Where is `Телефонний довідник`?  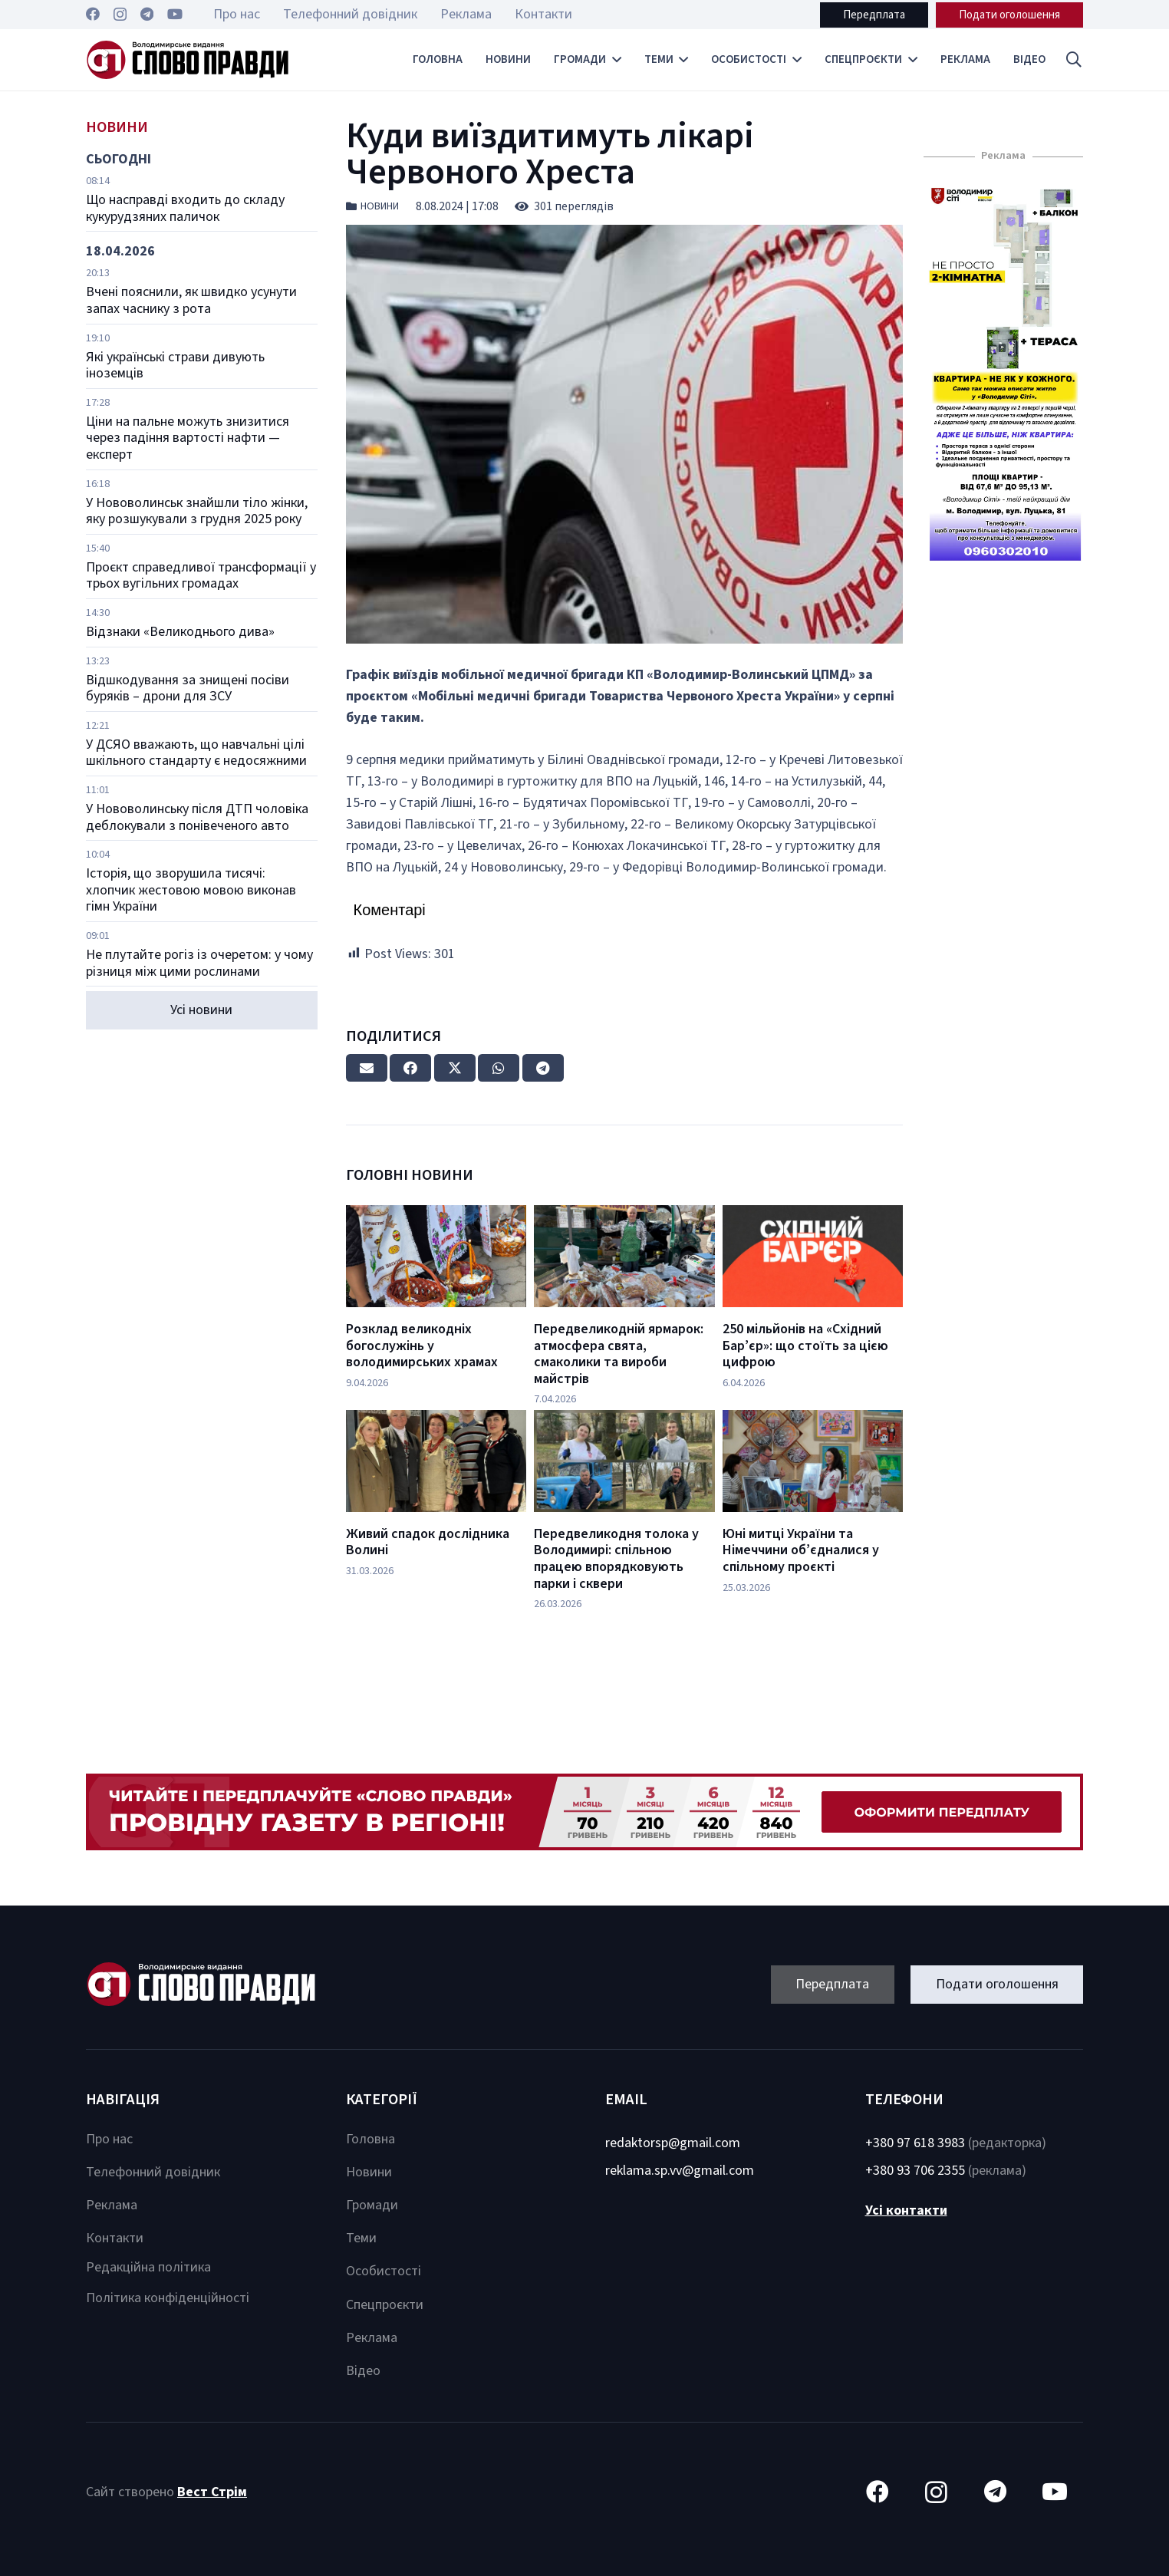 Телефонний довідник is located at coordinates (153, 2172).